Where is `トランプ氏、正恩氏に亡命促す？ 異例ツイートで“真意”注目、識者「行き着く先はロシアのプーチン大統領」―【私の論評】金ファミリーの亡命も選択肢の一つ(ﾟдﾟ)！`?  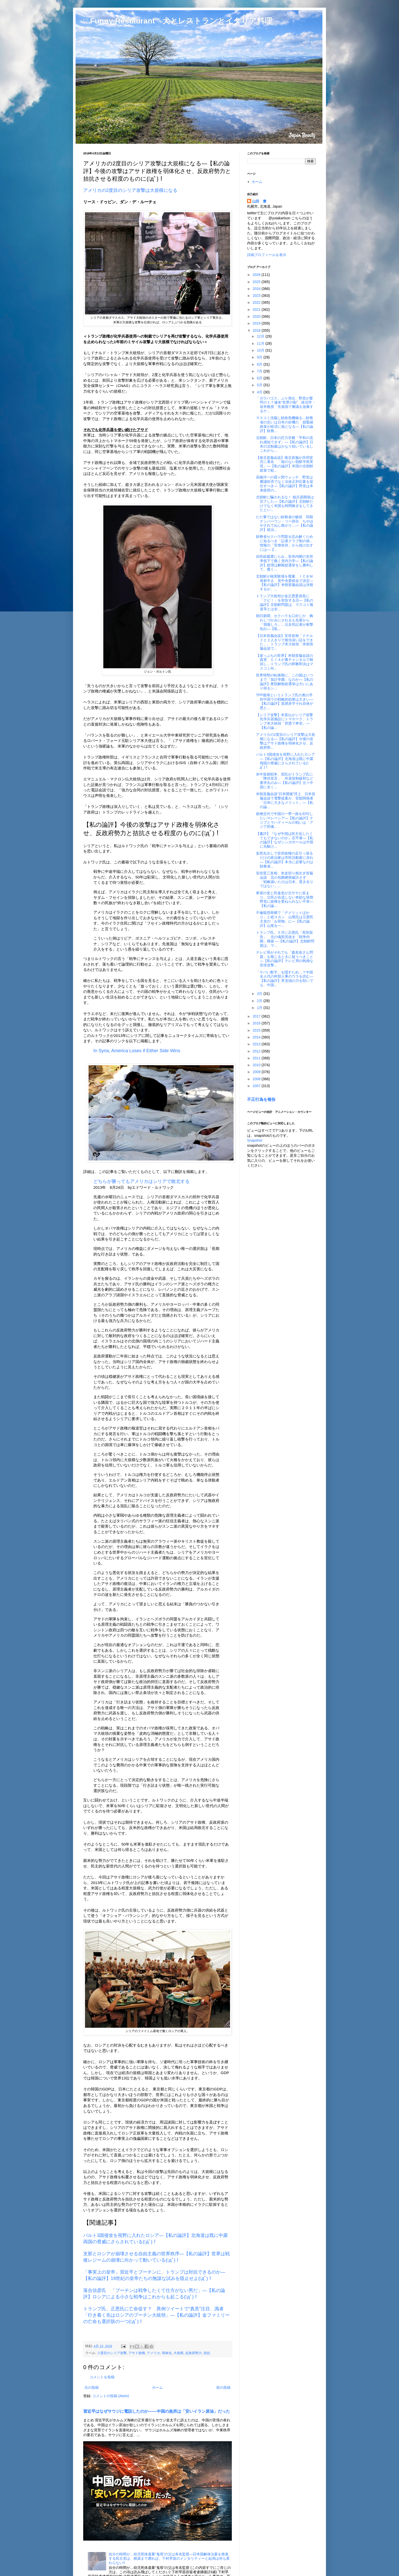
トランプ氏、正恩氏に亡命促す？ 異例ツイートで“真意”注目、識者「行き着く先はロシアのプーチン大統領」―【私の論評】金ファミリーの亡命も選択肢の一つ(ﾟдﾟ)！ is located at coordinates (156, 2315).